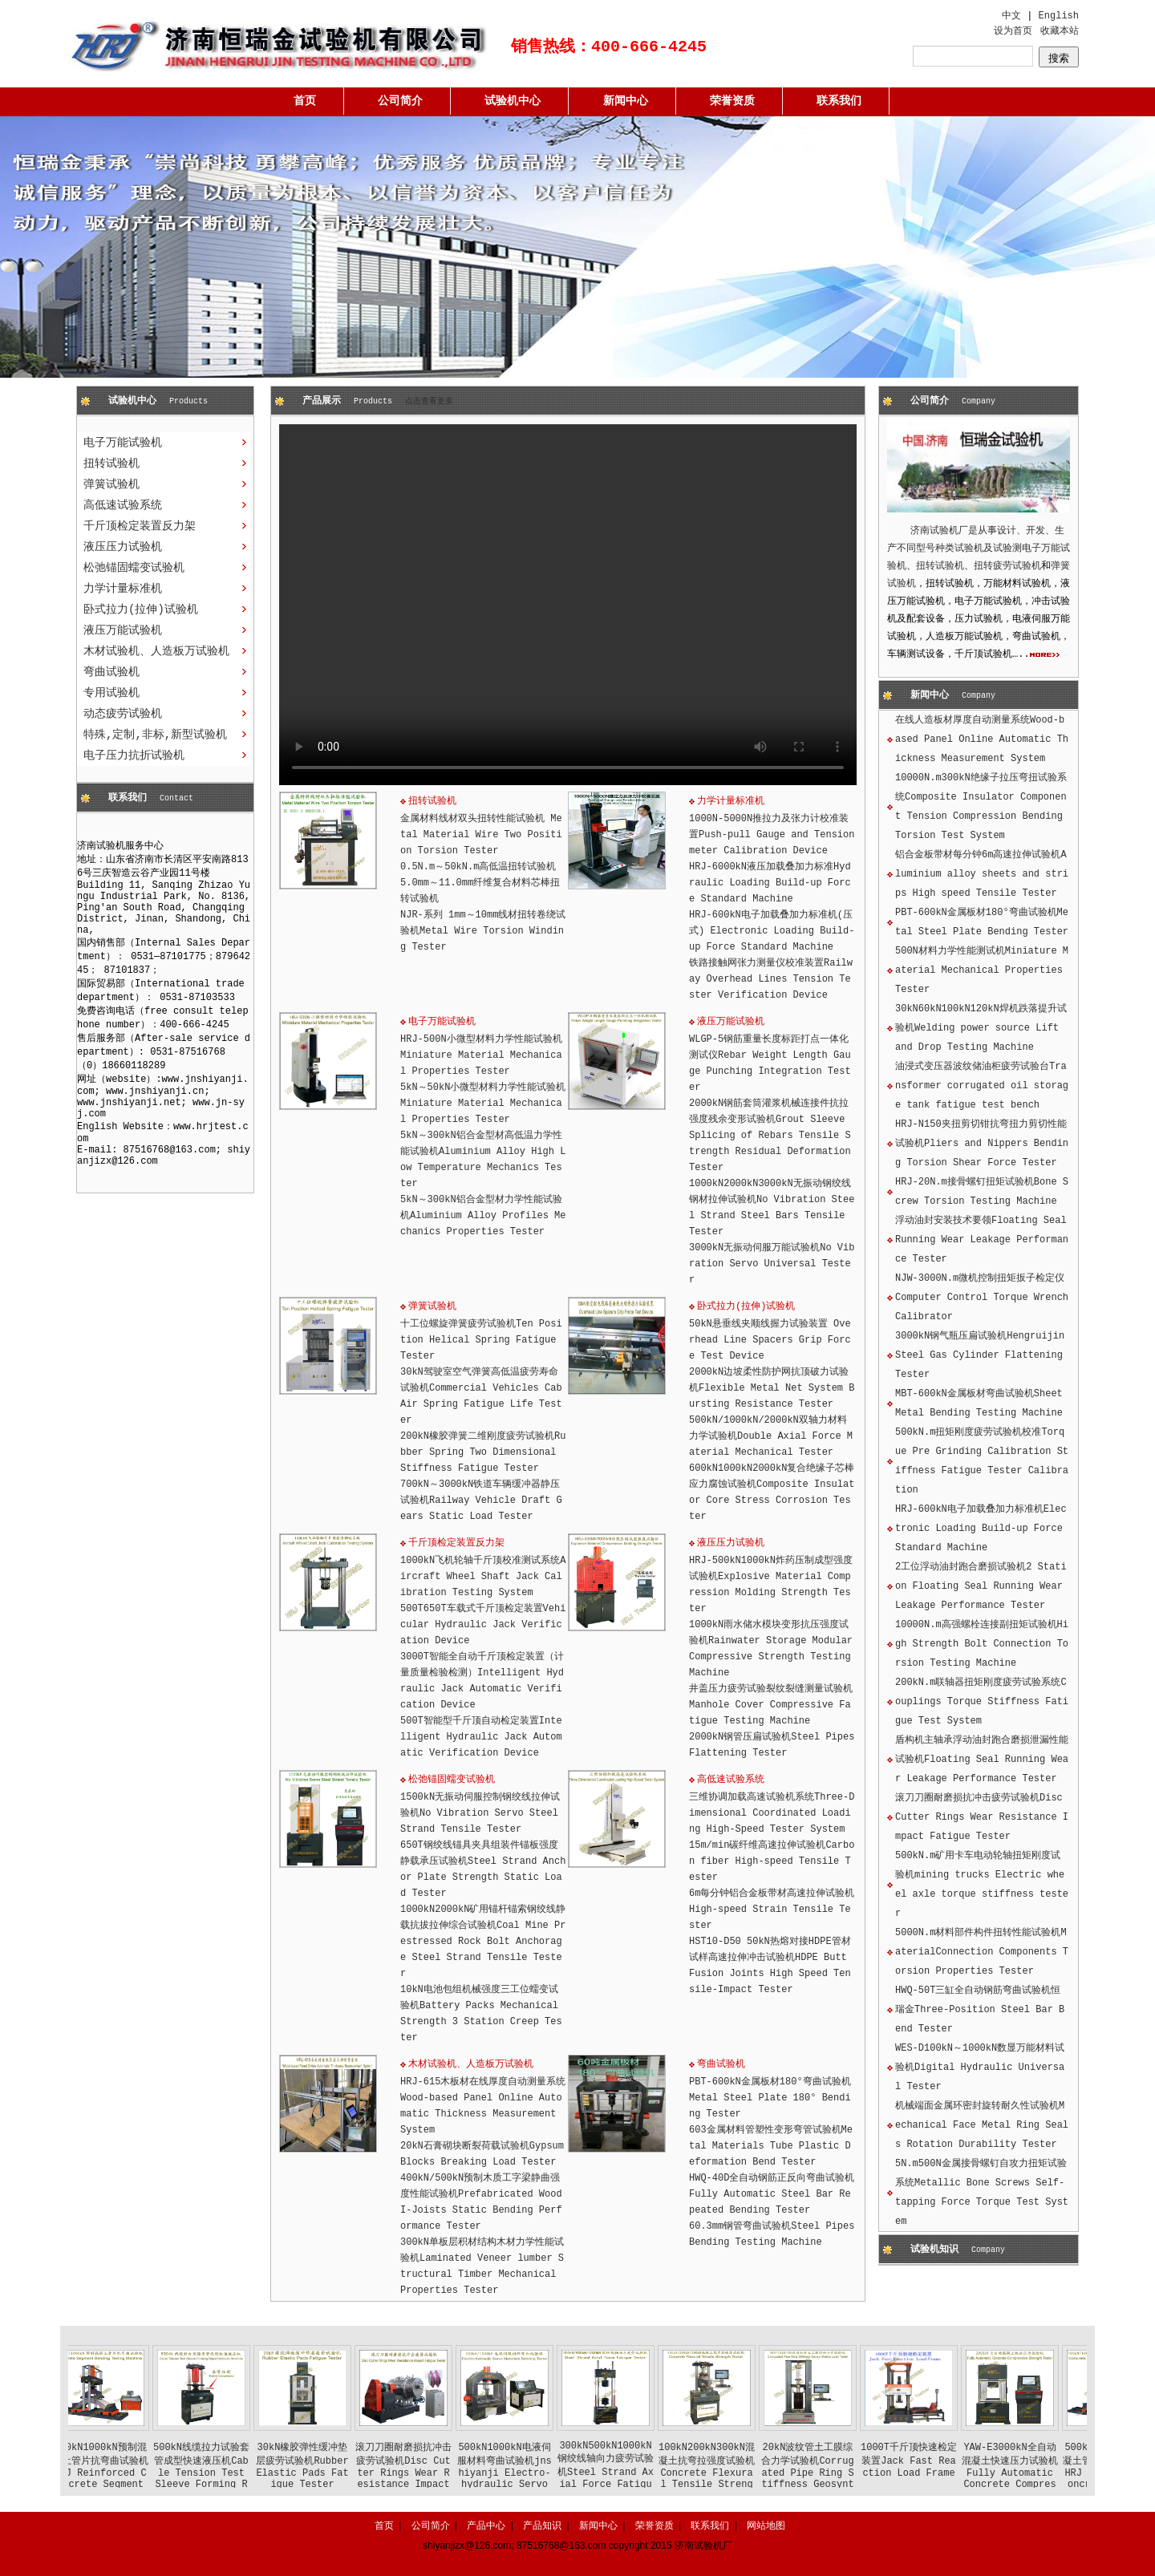 The width and height of the screenshot is (1155, 2576). Describe the element at coordinates (771, 1861) in the screenshot. I see `15m/min碳纤维高速拉伸试验机Carbon fiber High-speed Tensile Tester` at that location.